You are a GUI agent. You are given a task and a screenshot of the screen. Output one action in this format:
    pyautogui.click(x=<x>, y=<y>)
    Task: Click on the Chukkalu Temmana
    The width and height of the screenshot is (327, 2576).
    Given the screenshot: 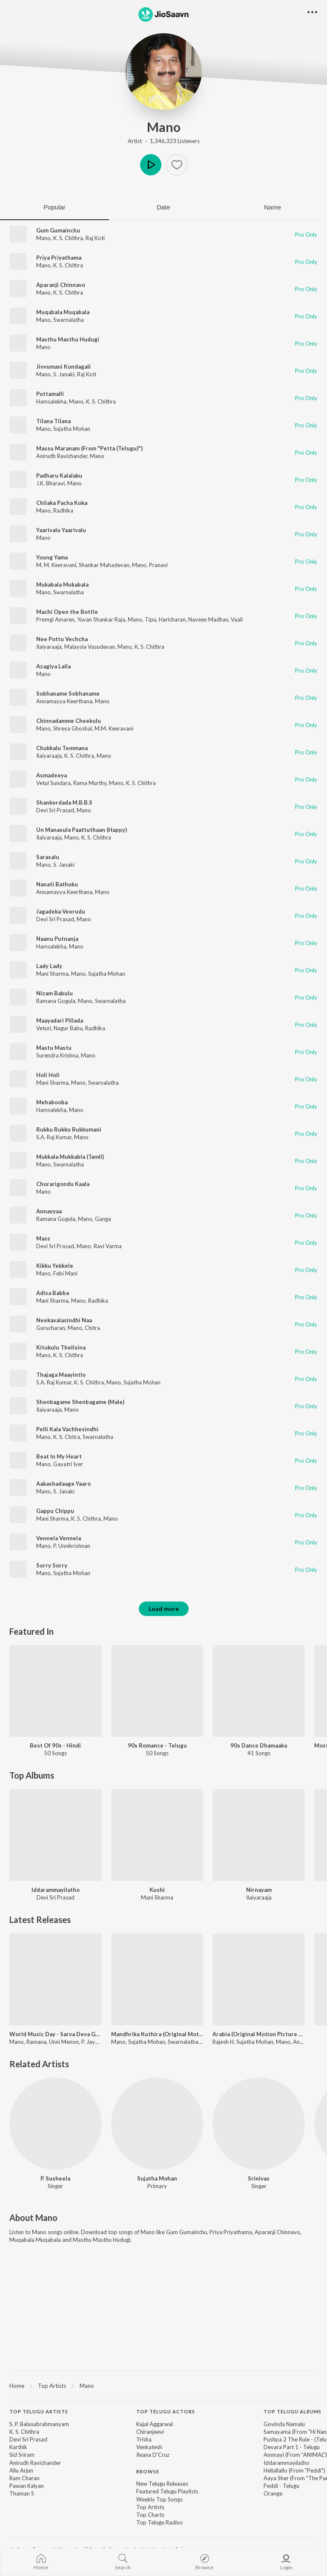 What is the action you would take?
    pyautogui.click(x=62, y=748)
    